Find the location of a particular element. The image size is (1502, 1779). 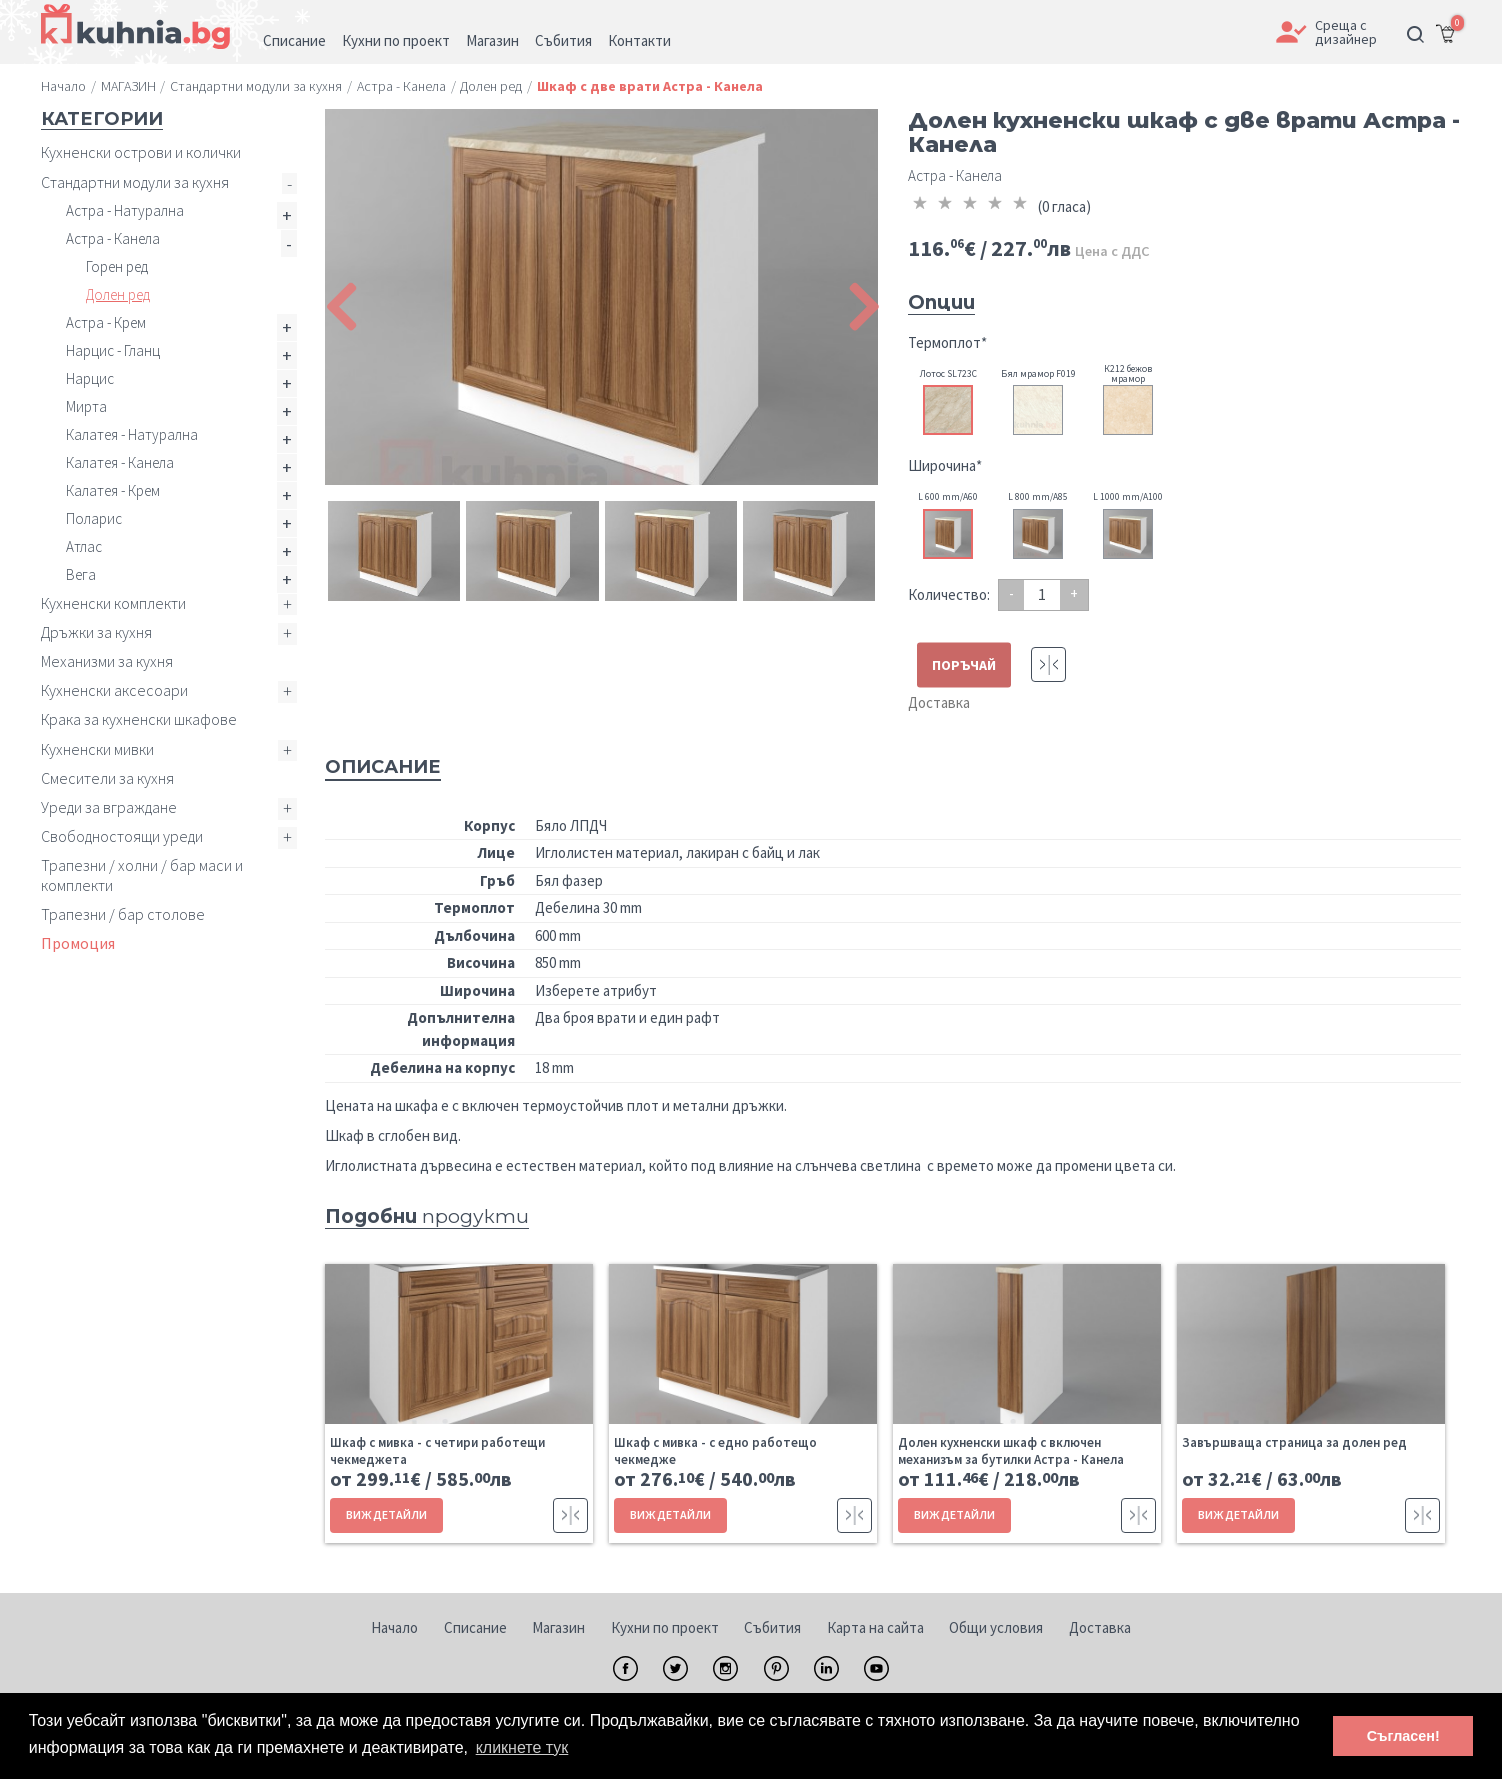

Астра - Натурална is located at coordinates (125, 210).